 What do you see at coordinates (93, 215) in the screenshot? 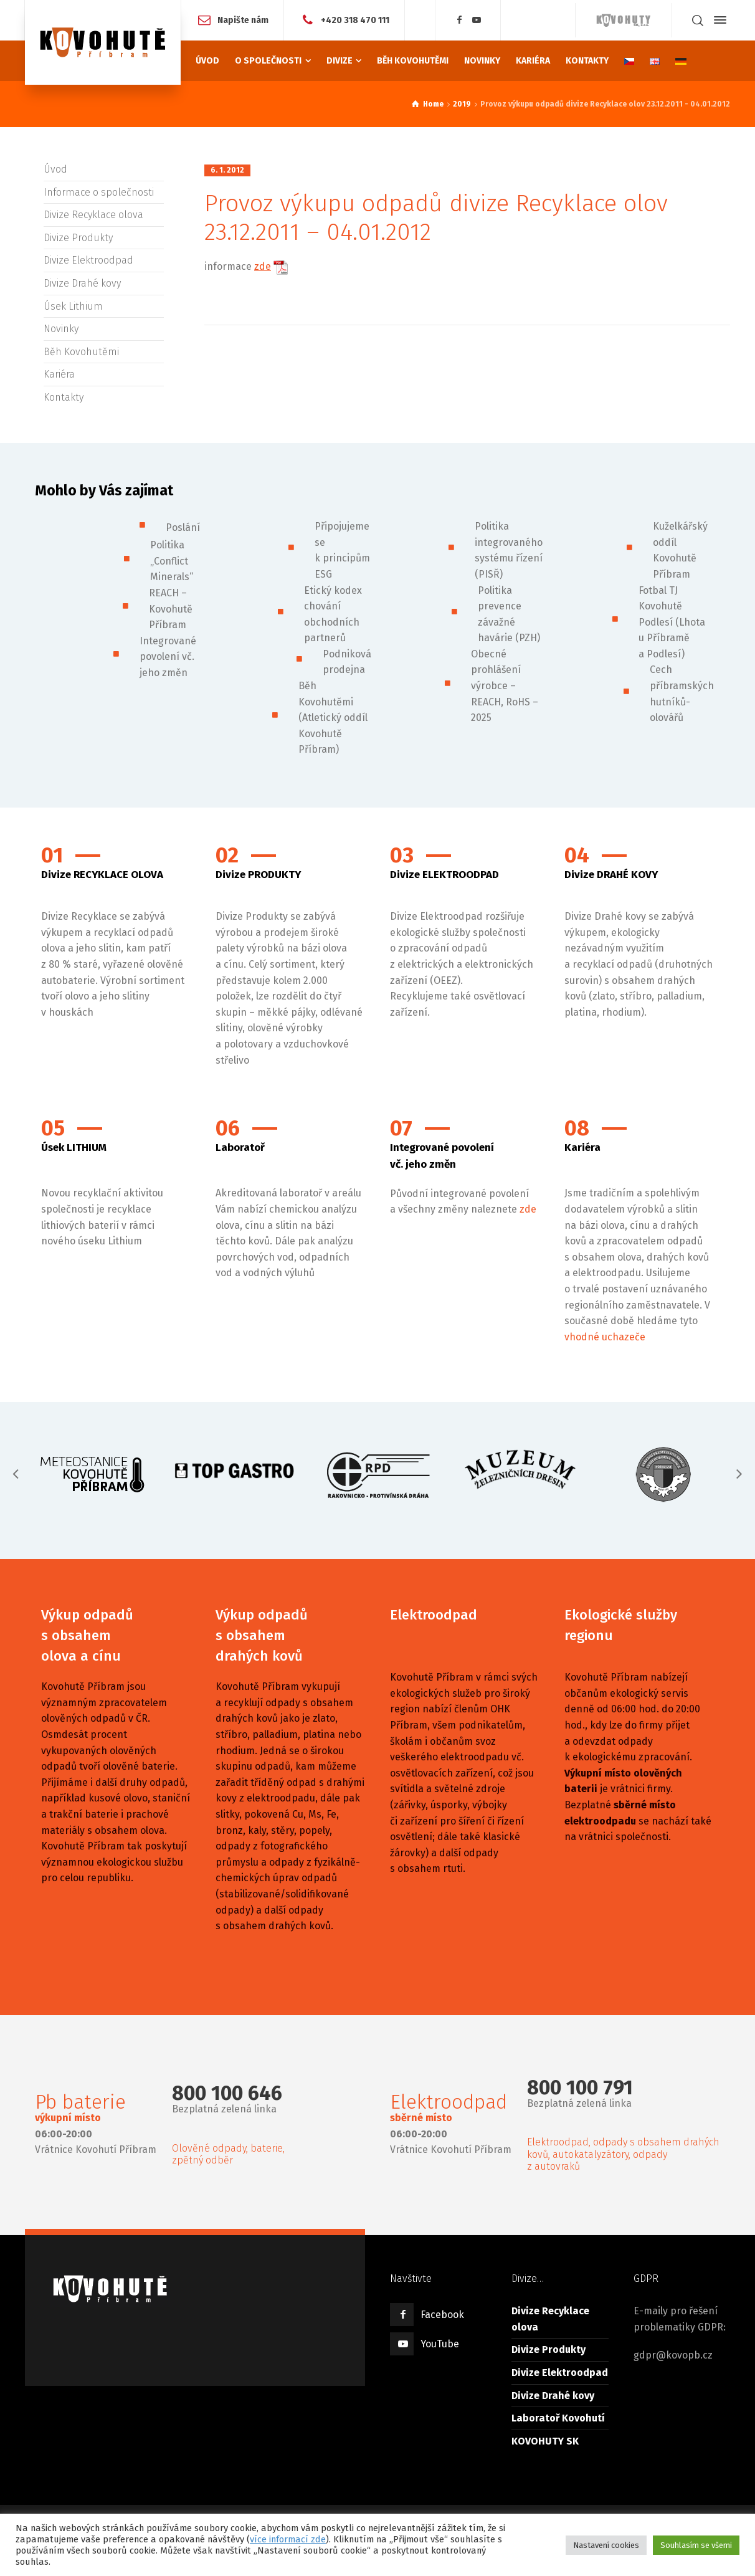
I see `Divize Recyklace olova` at bounding box center [93, 215].